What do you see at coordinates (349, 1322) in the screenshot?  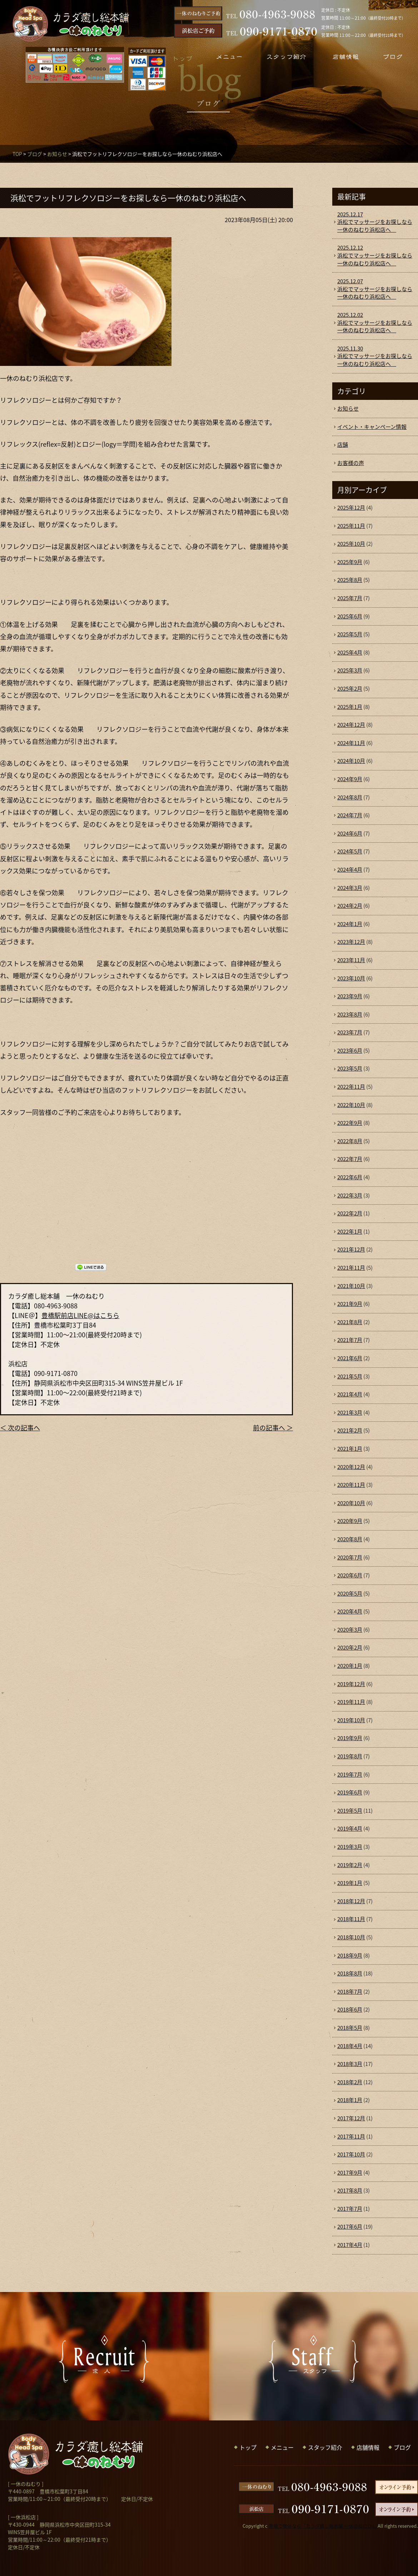 I see `2021年8月` at bounding box center [349, 1322].